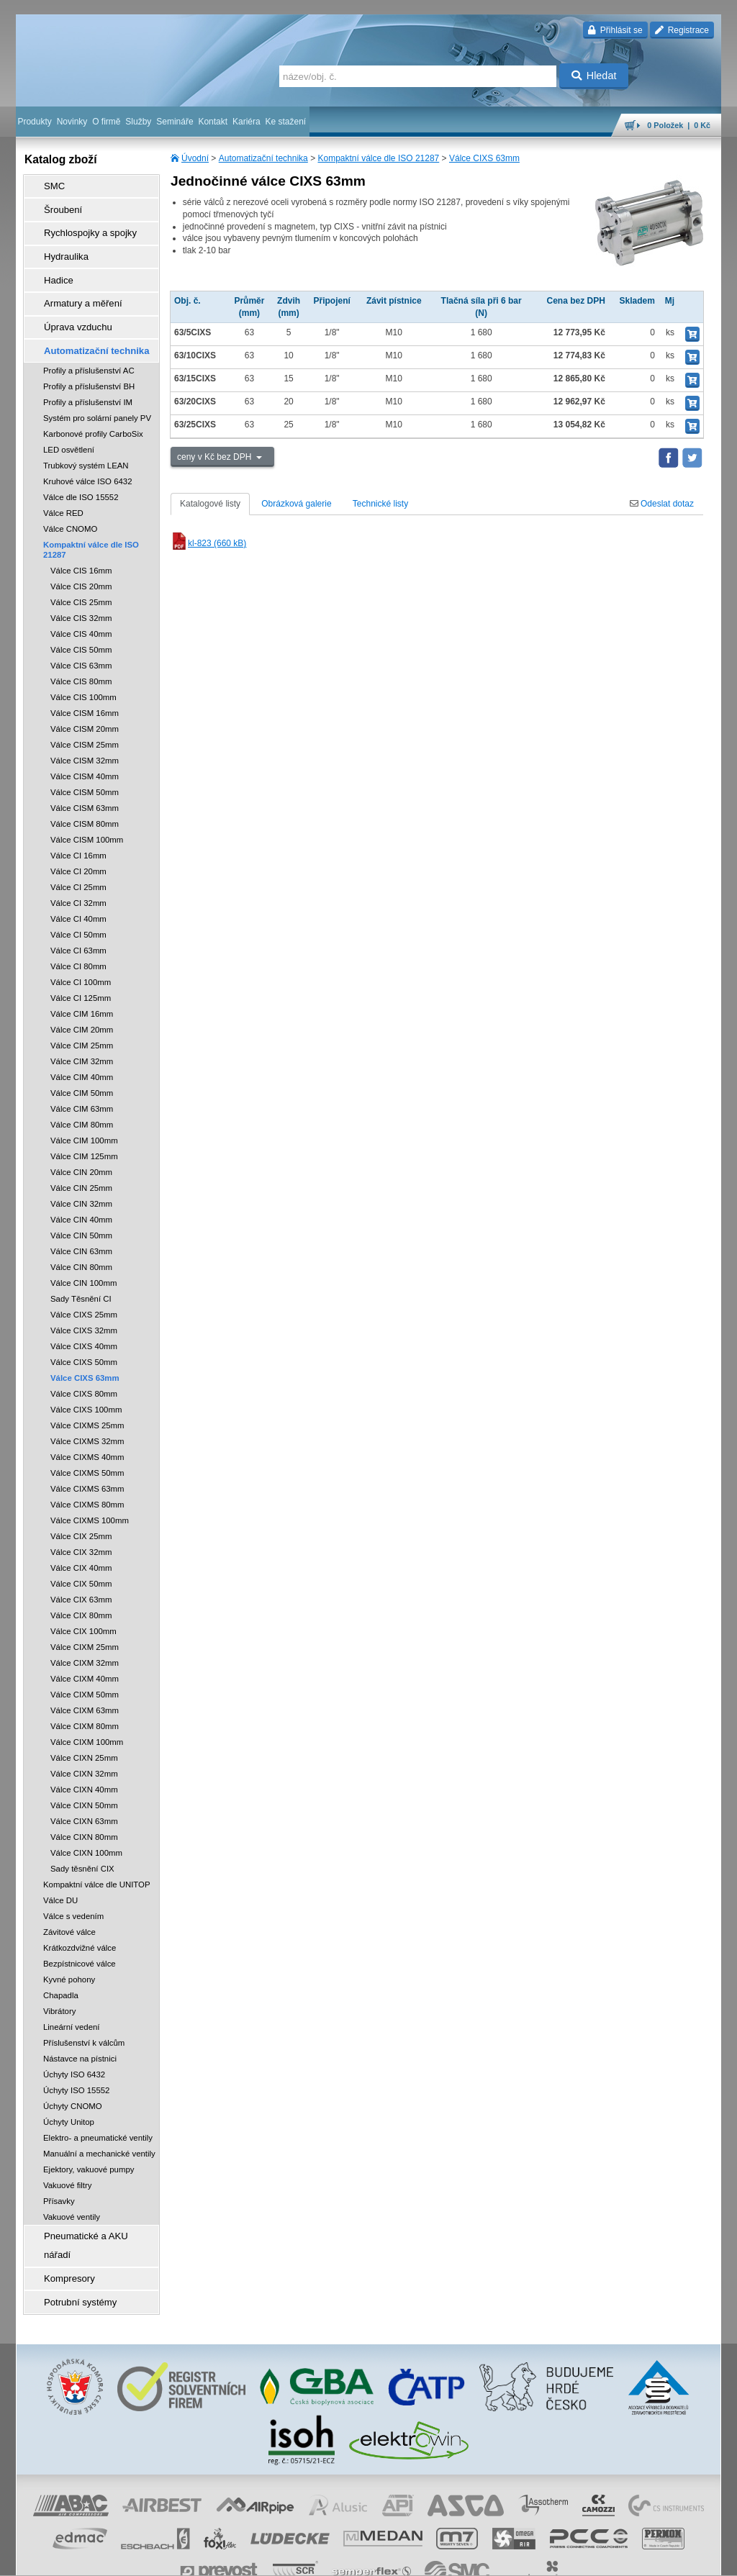  What do you see at coordinates (89, 359) in the screenshot?
I see `Profily a příslušenství BH` at bounding box center [89, 359].